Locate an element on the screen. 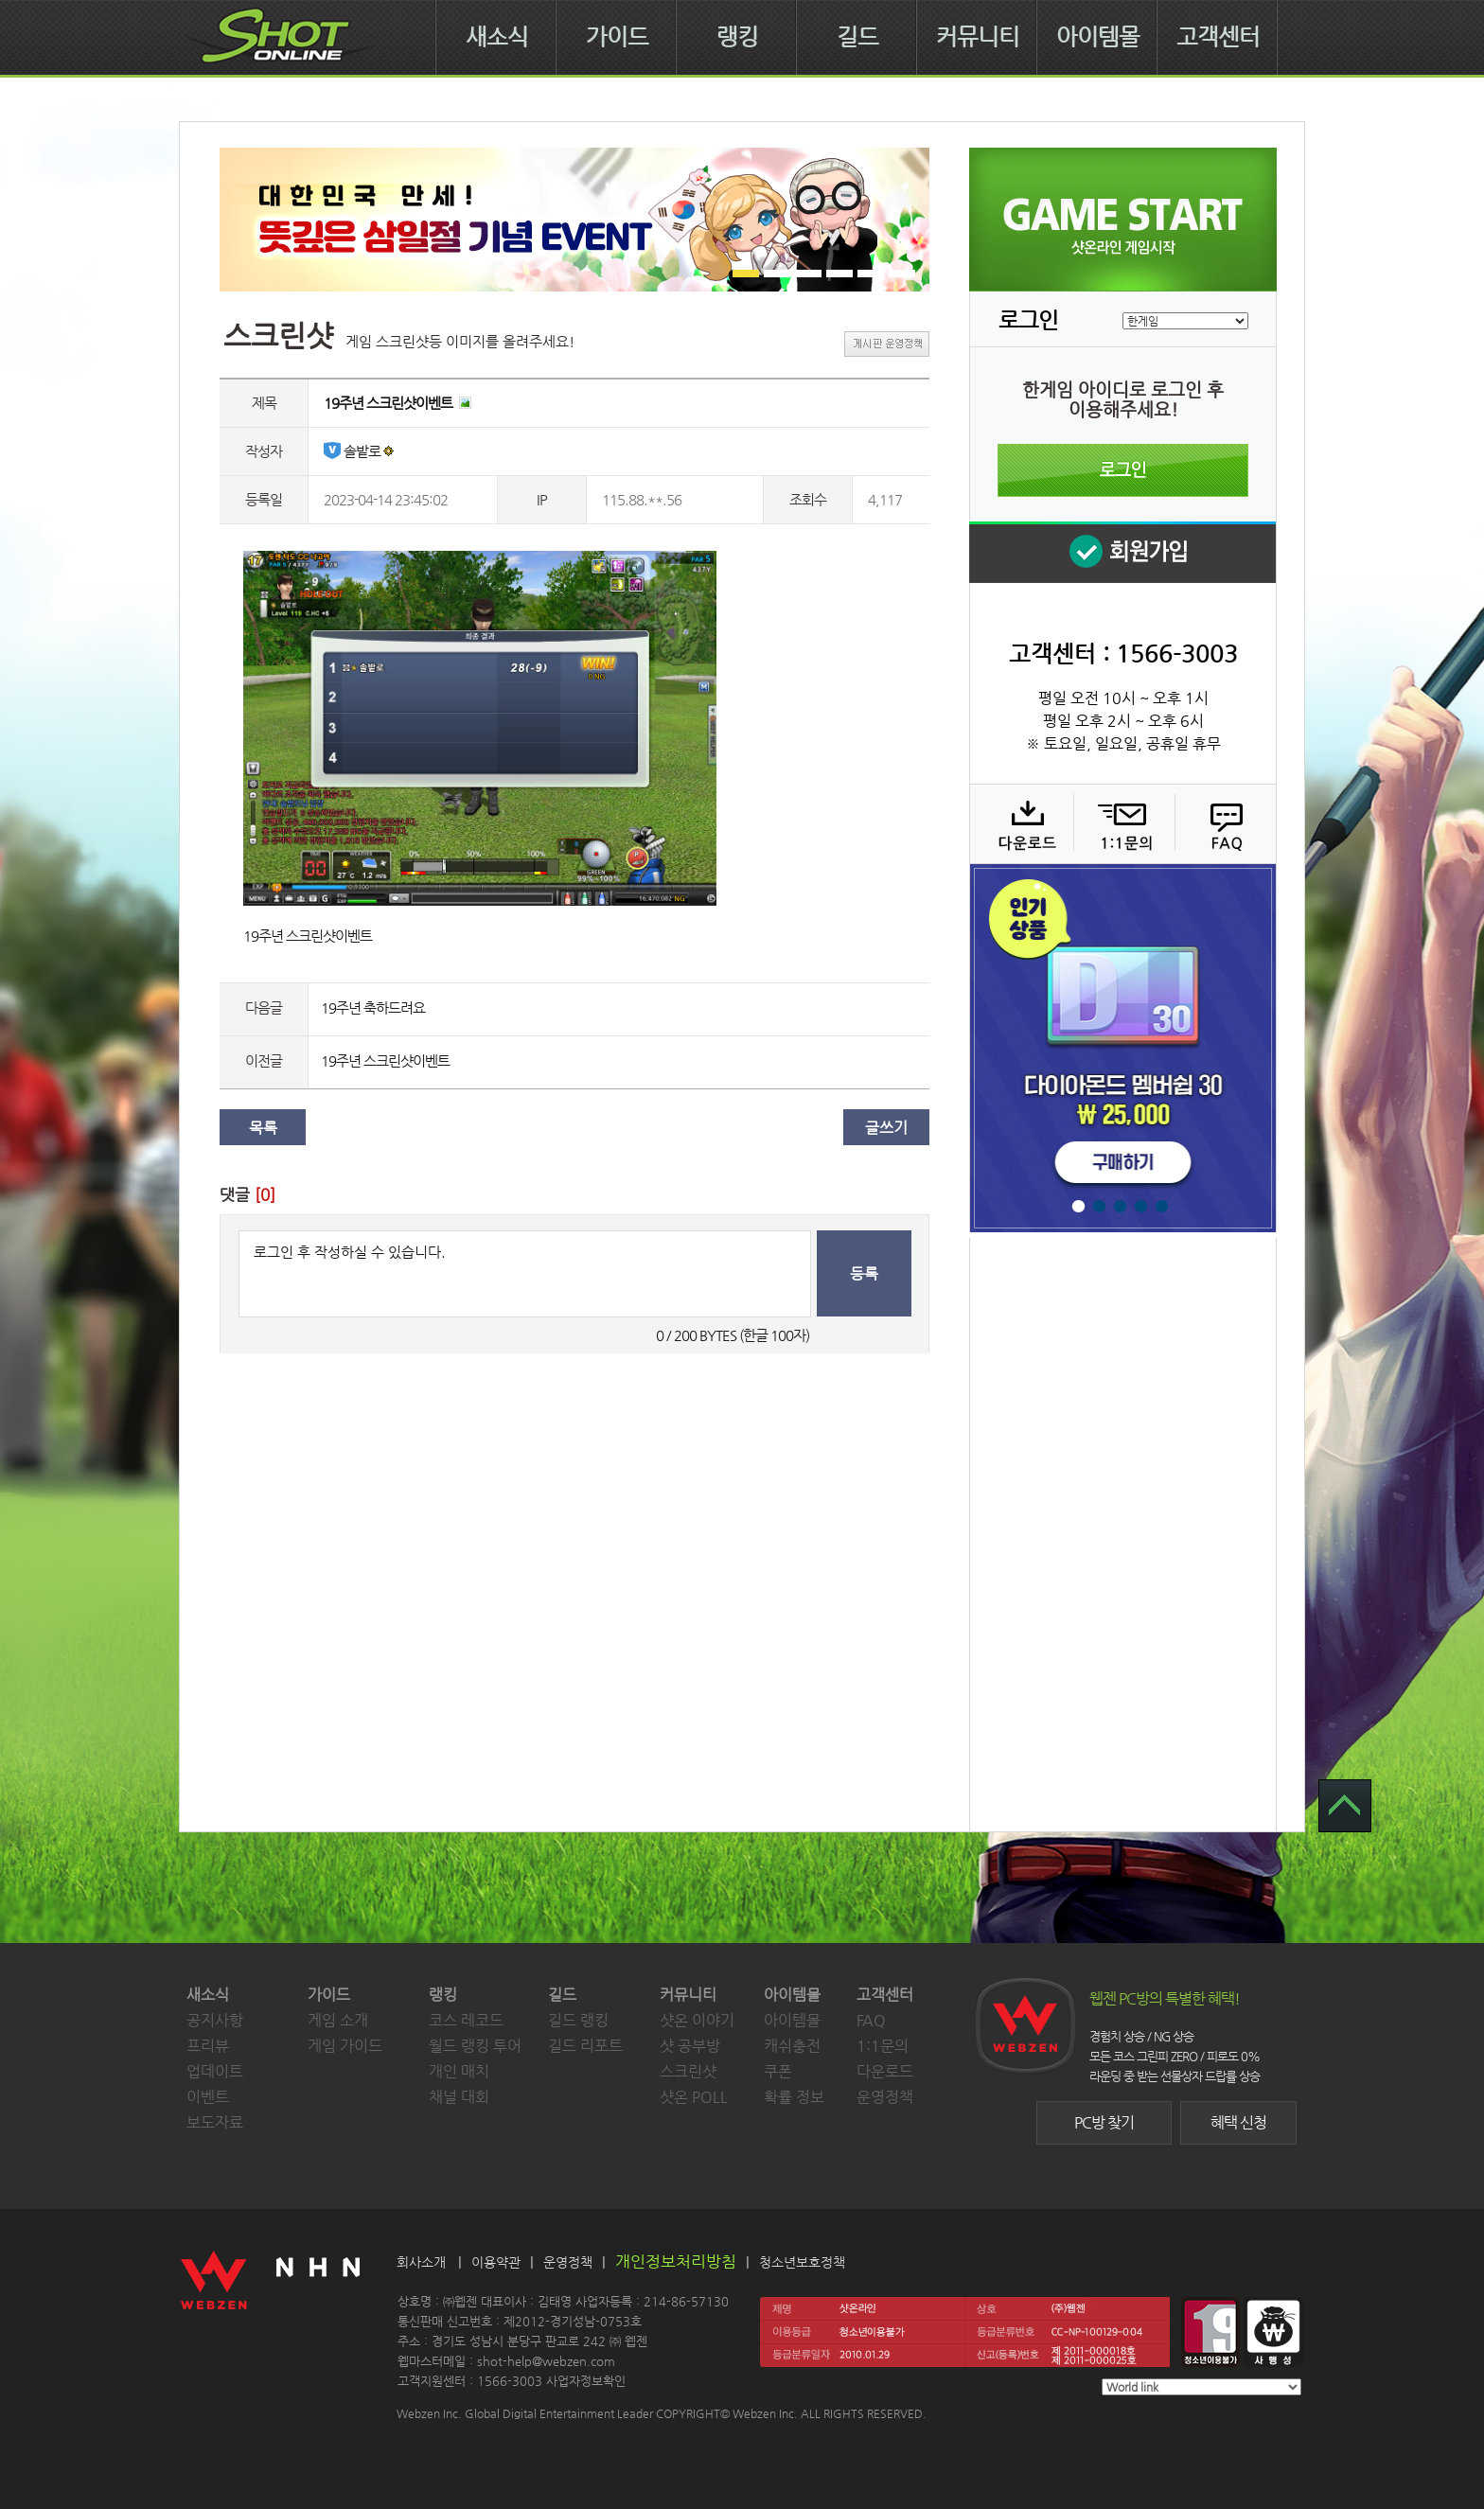 This screenshot has width=1484, height=2509. 회원 가입 is located at coordinates (1122, 552).